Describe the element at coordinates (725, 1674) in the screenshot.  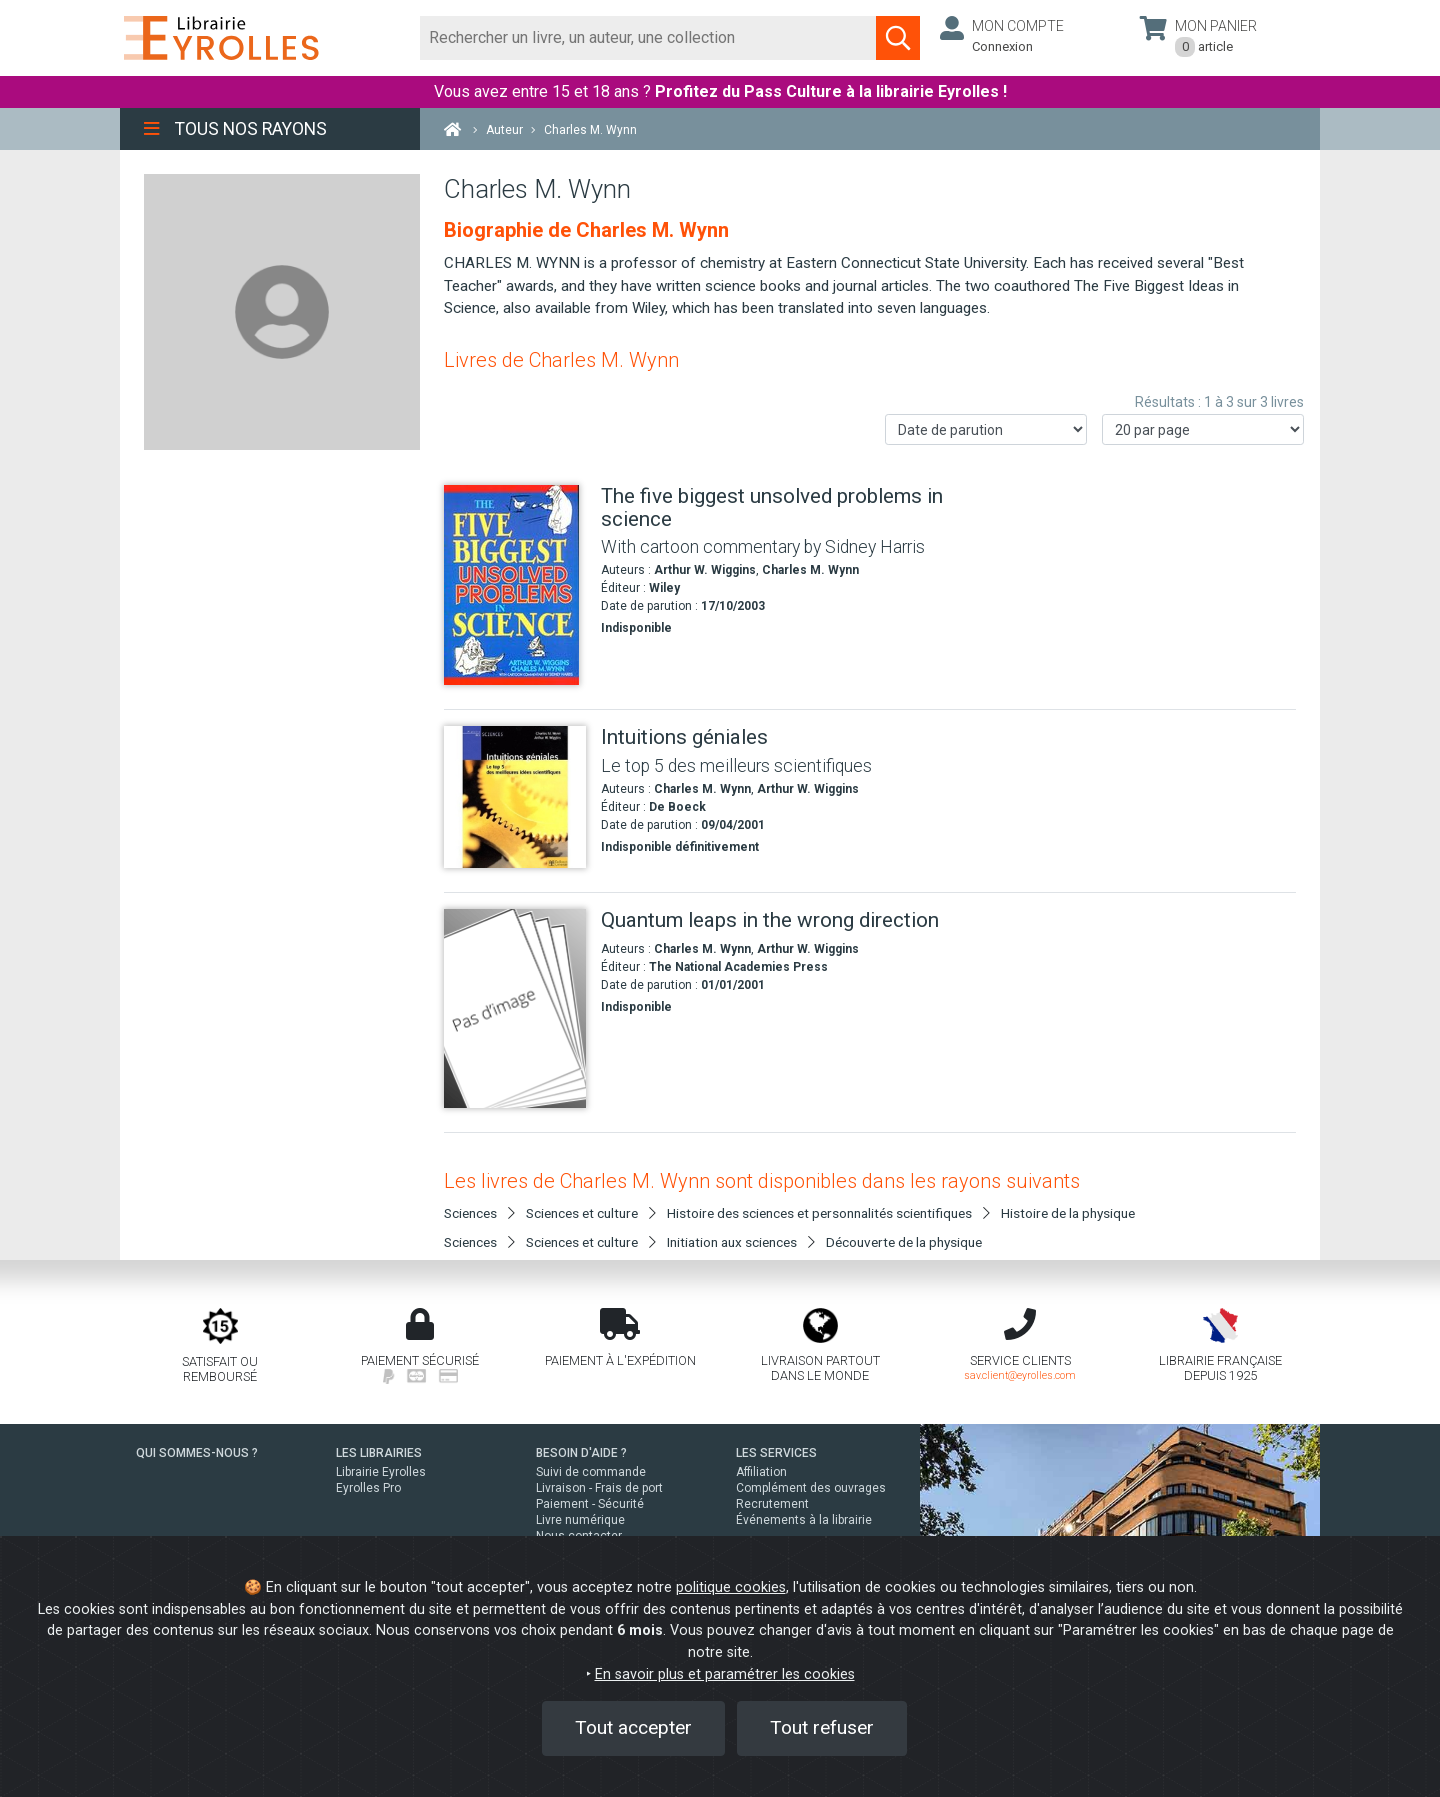
I see `En savoir plus et paramétrer les cookies` at that location.